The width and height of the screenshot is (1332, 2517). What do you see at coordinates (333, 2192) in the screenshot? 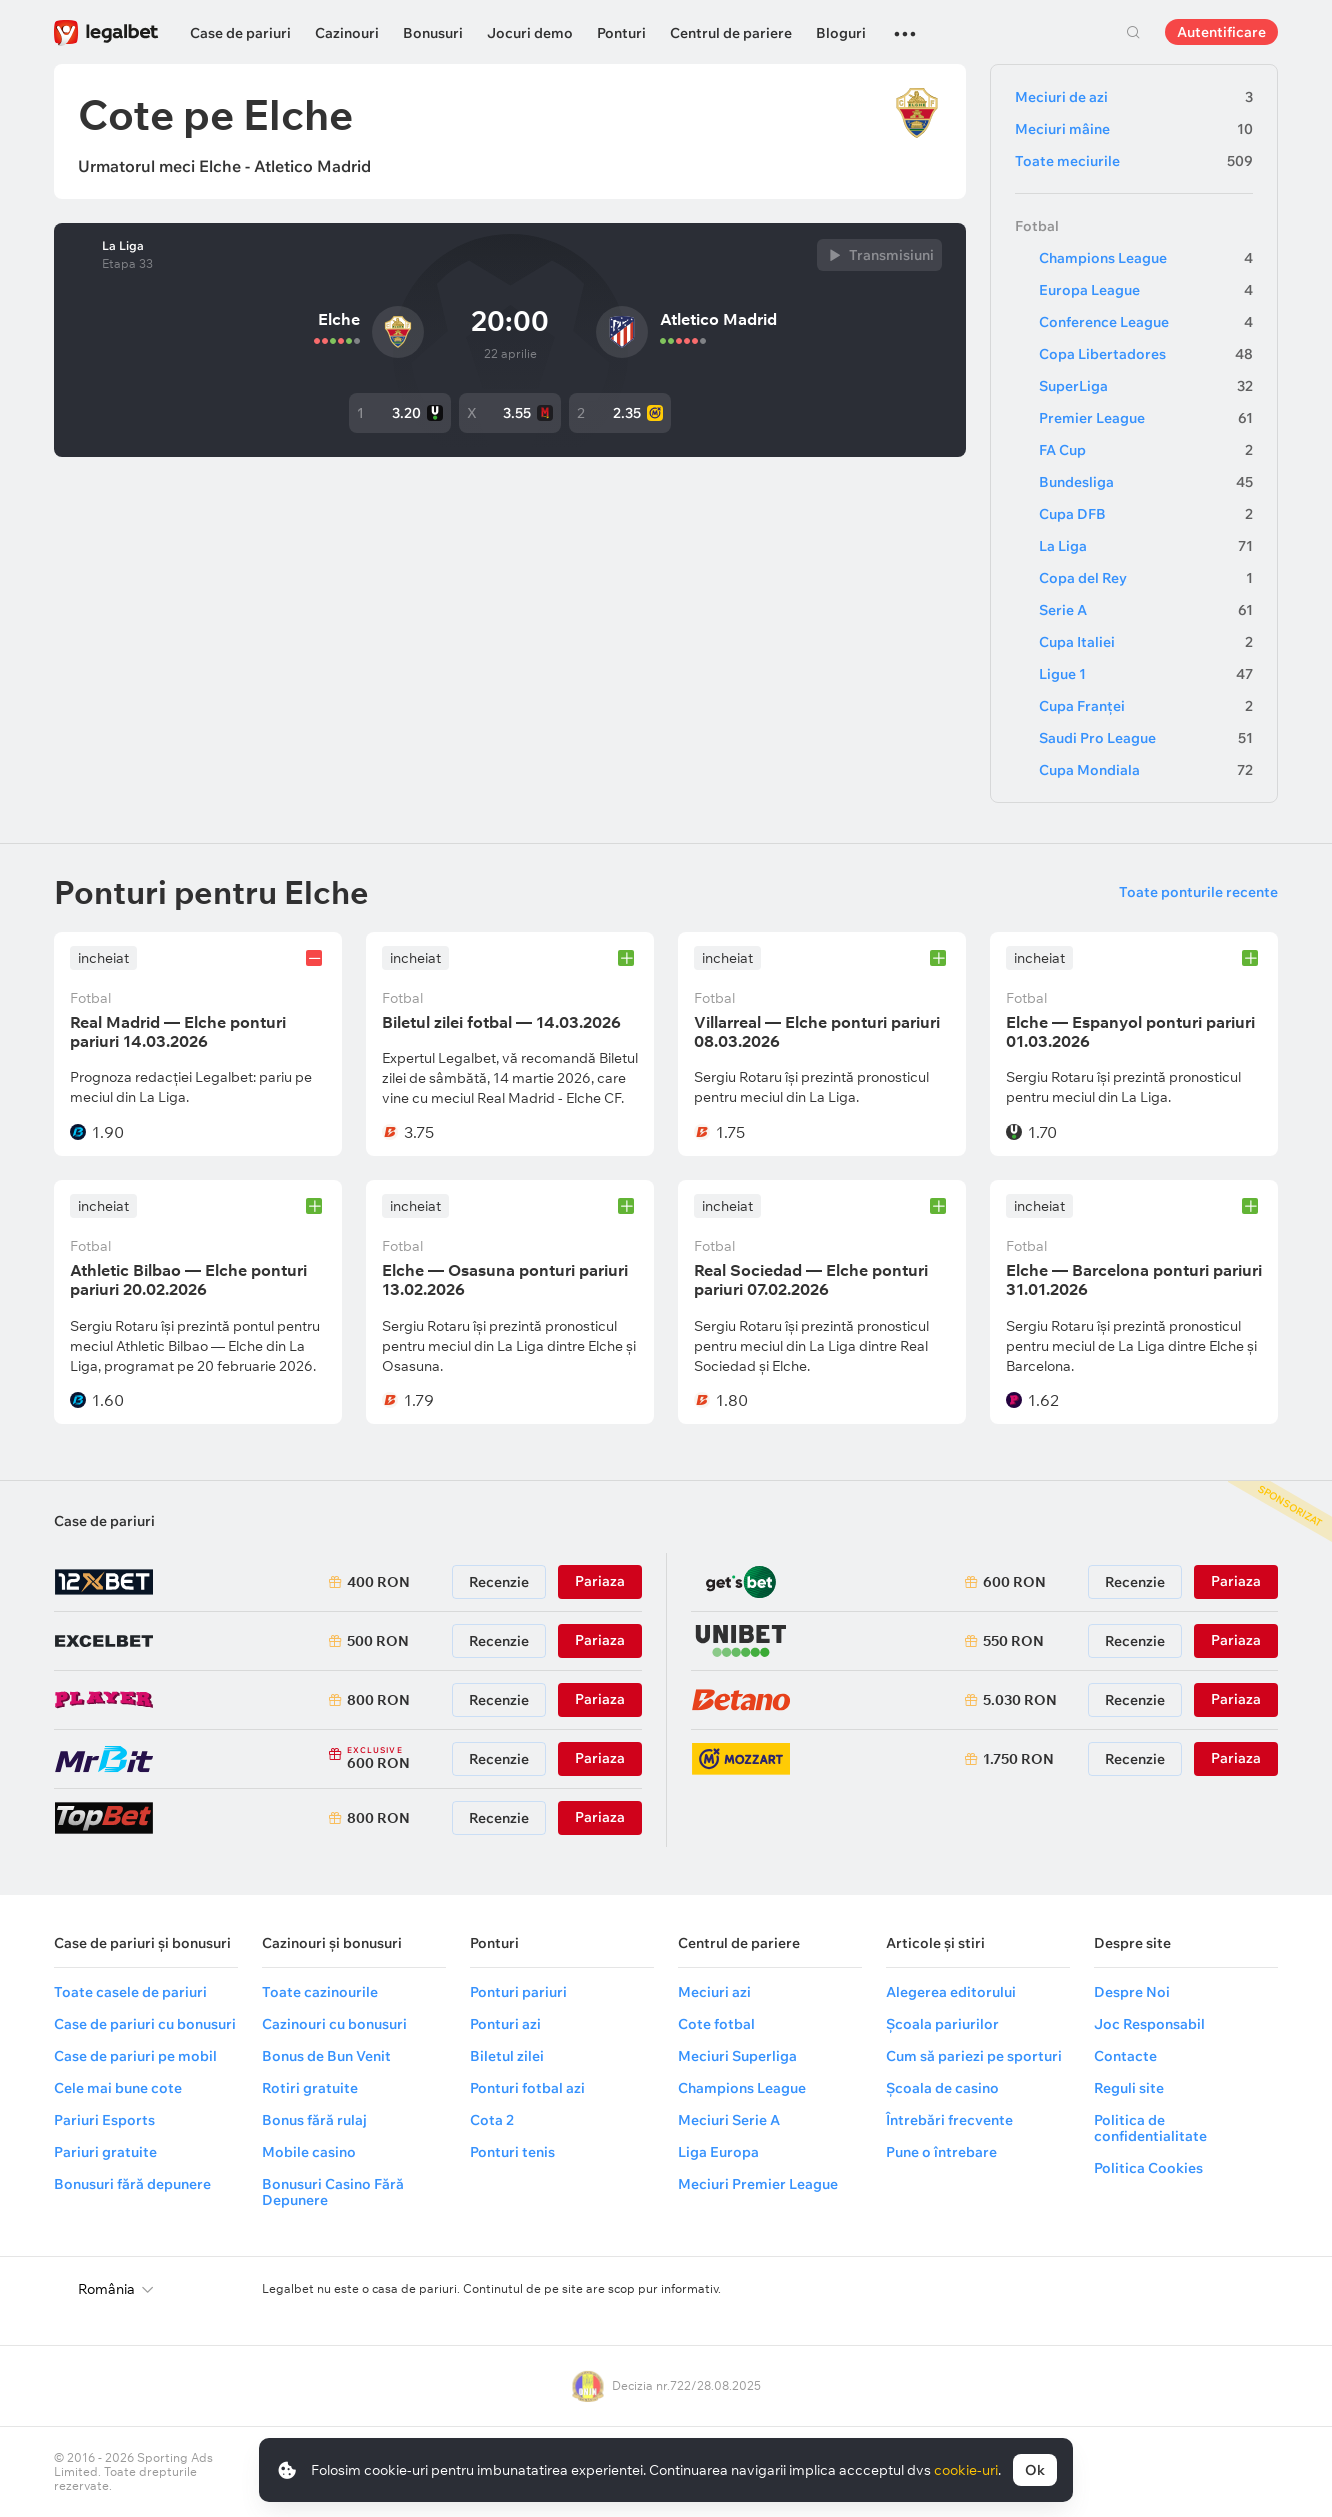
I see `Bonusuri Casino Fără Depunere` at bounding box center [333, 2192].